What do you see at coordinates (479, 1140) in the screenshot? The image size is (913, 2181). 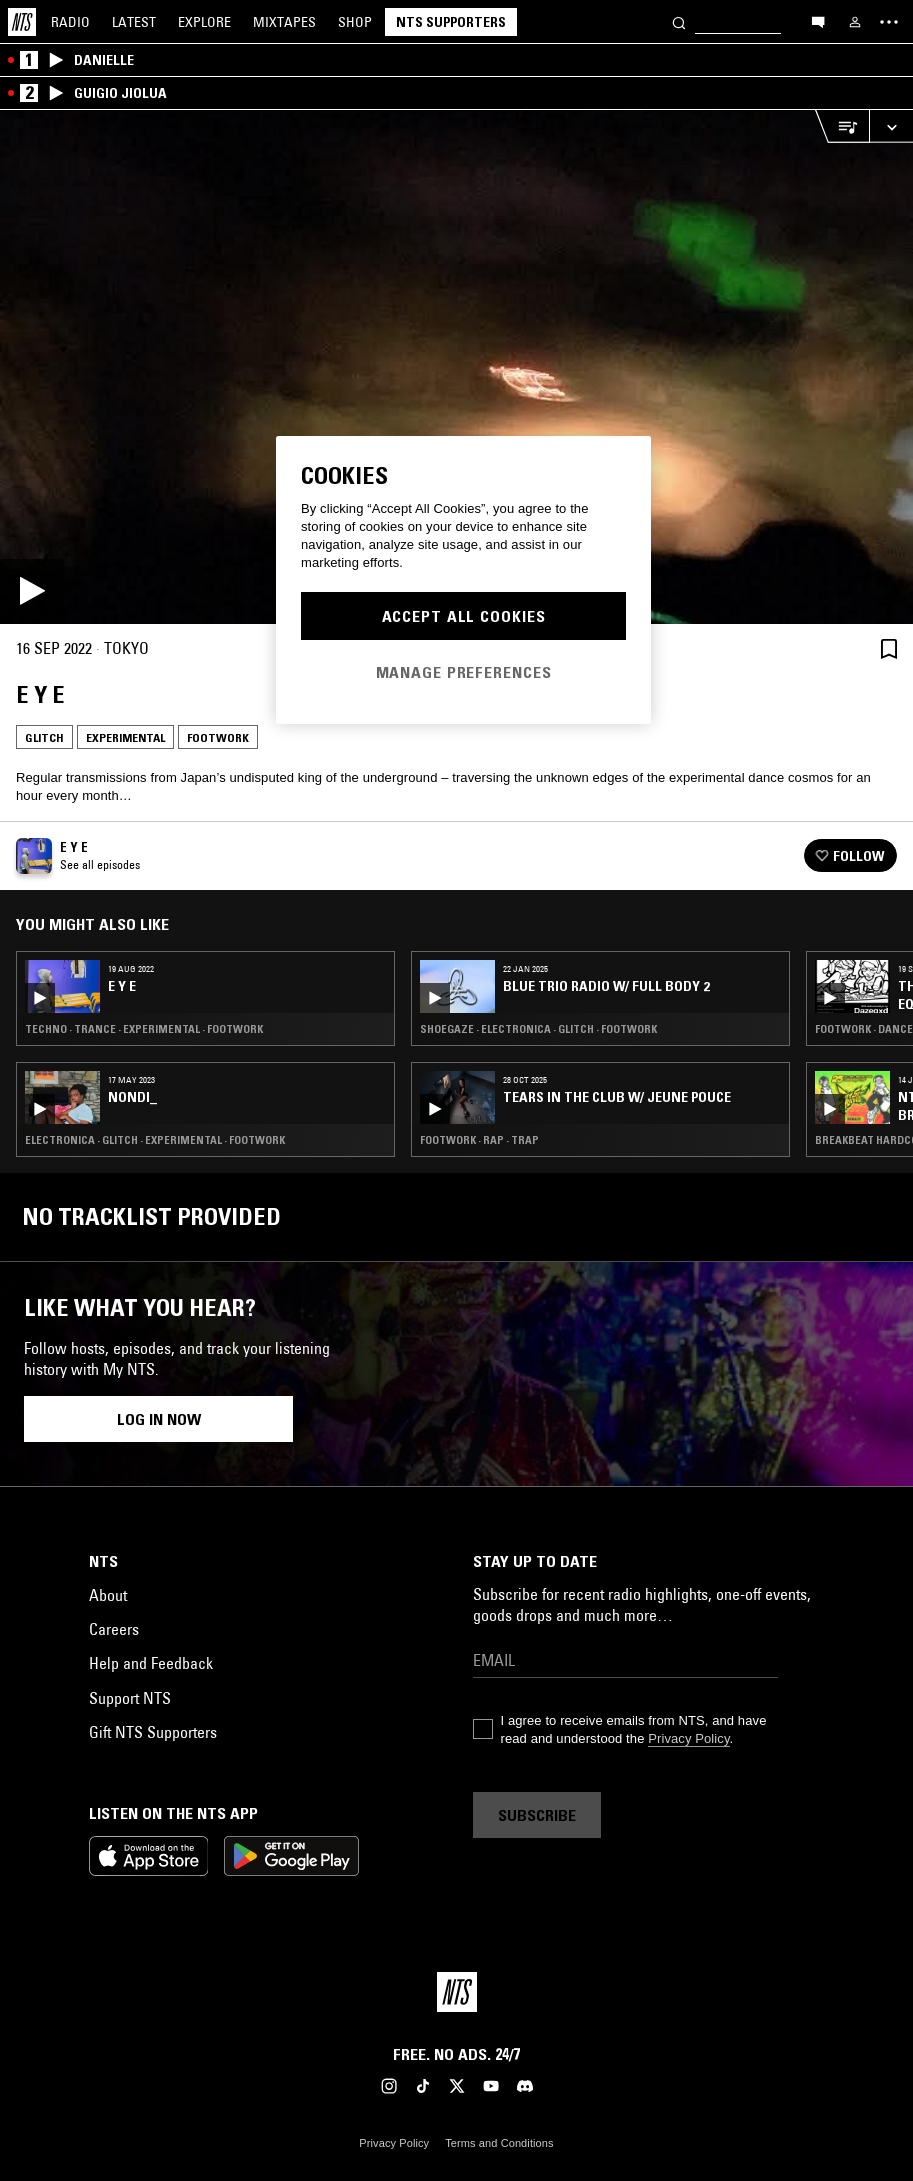 I see `Footwork · Rap · Trap` at bounding box center [479, 1140].